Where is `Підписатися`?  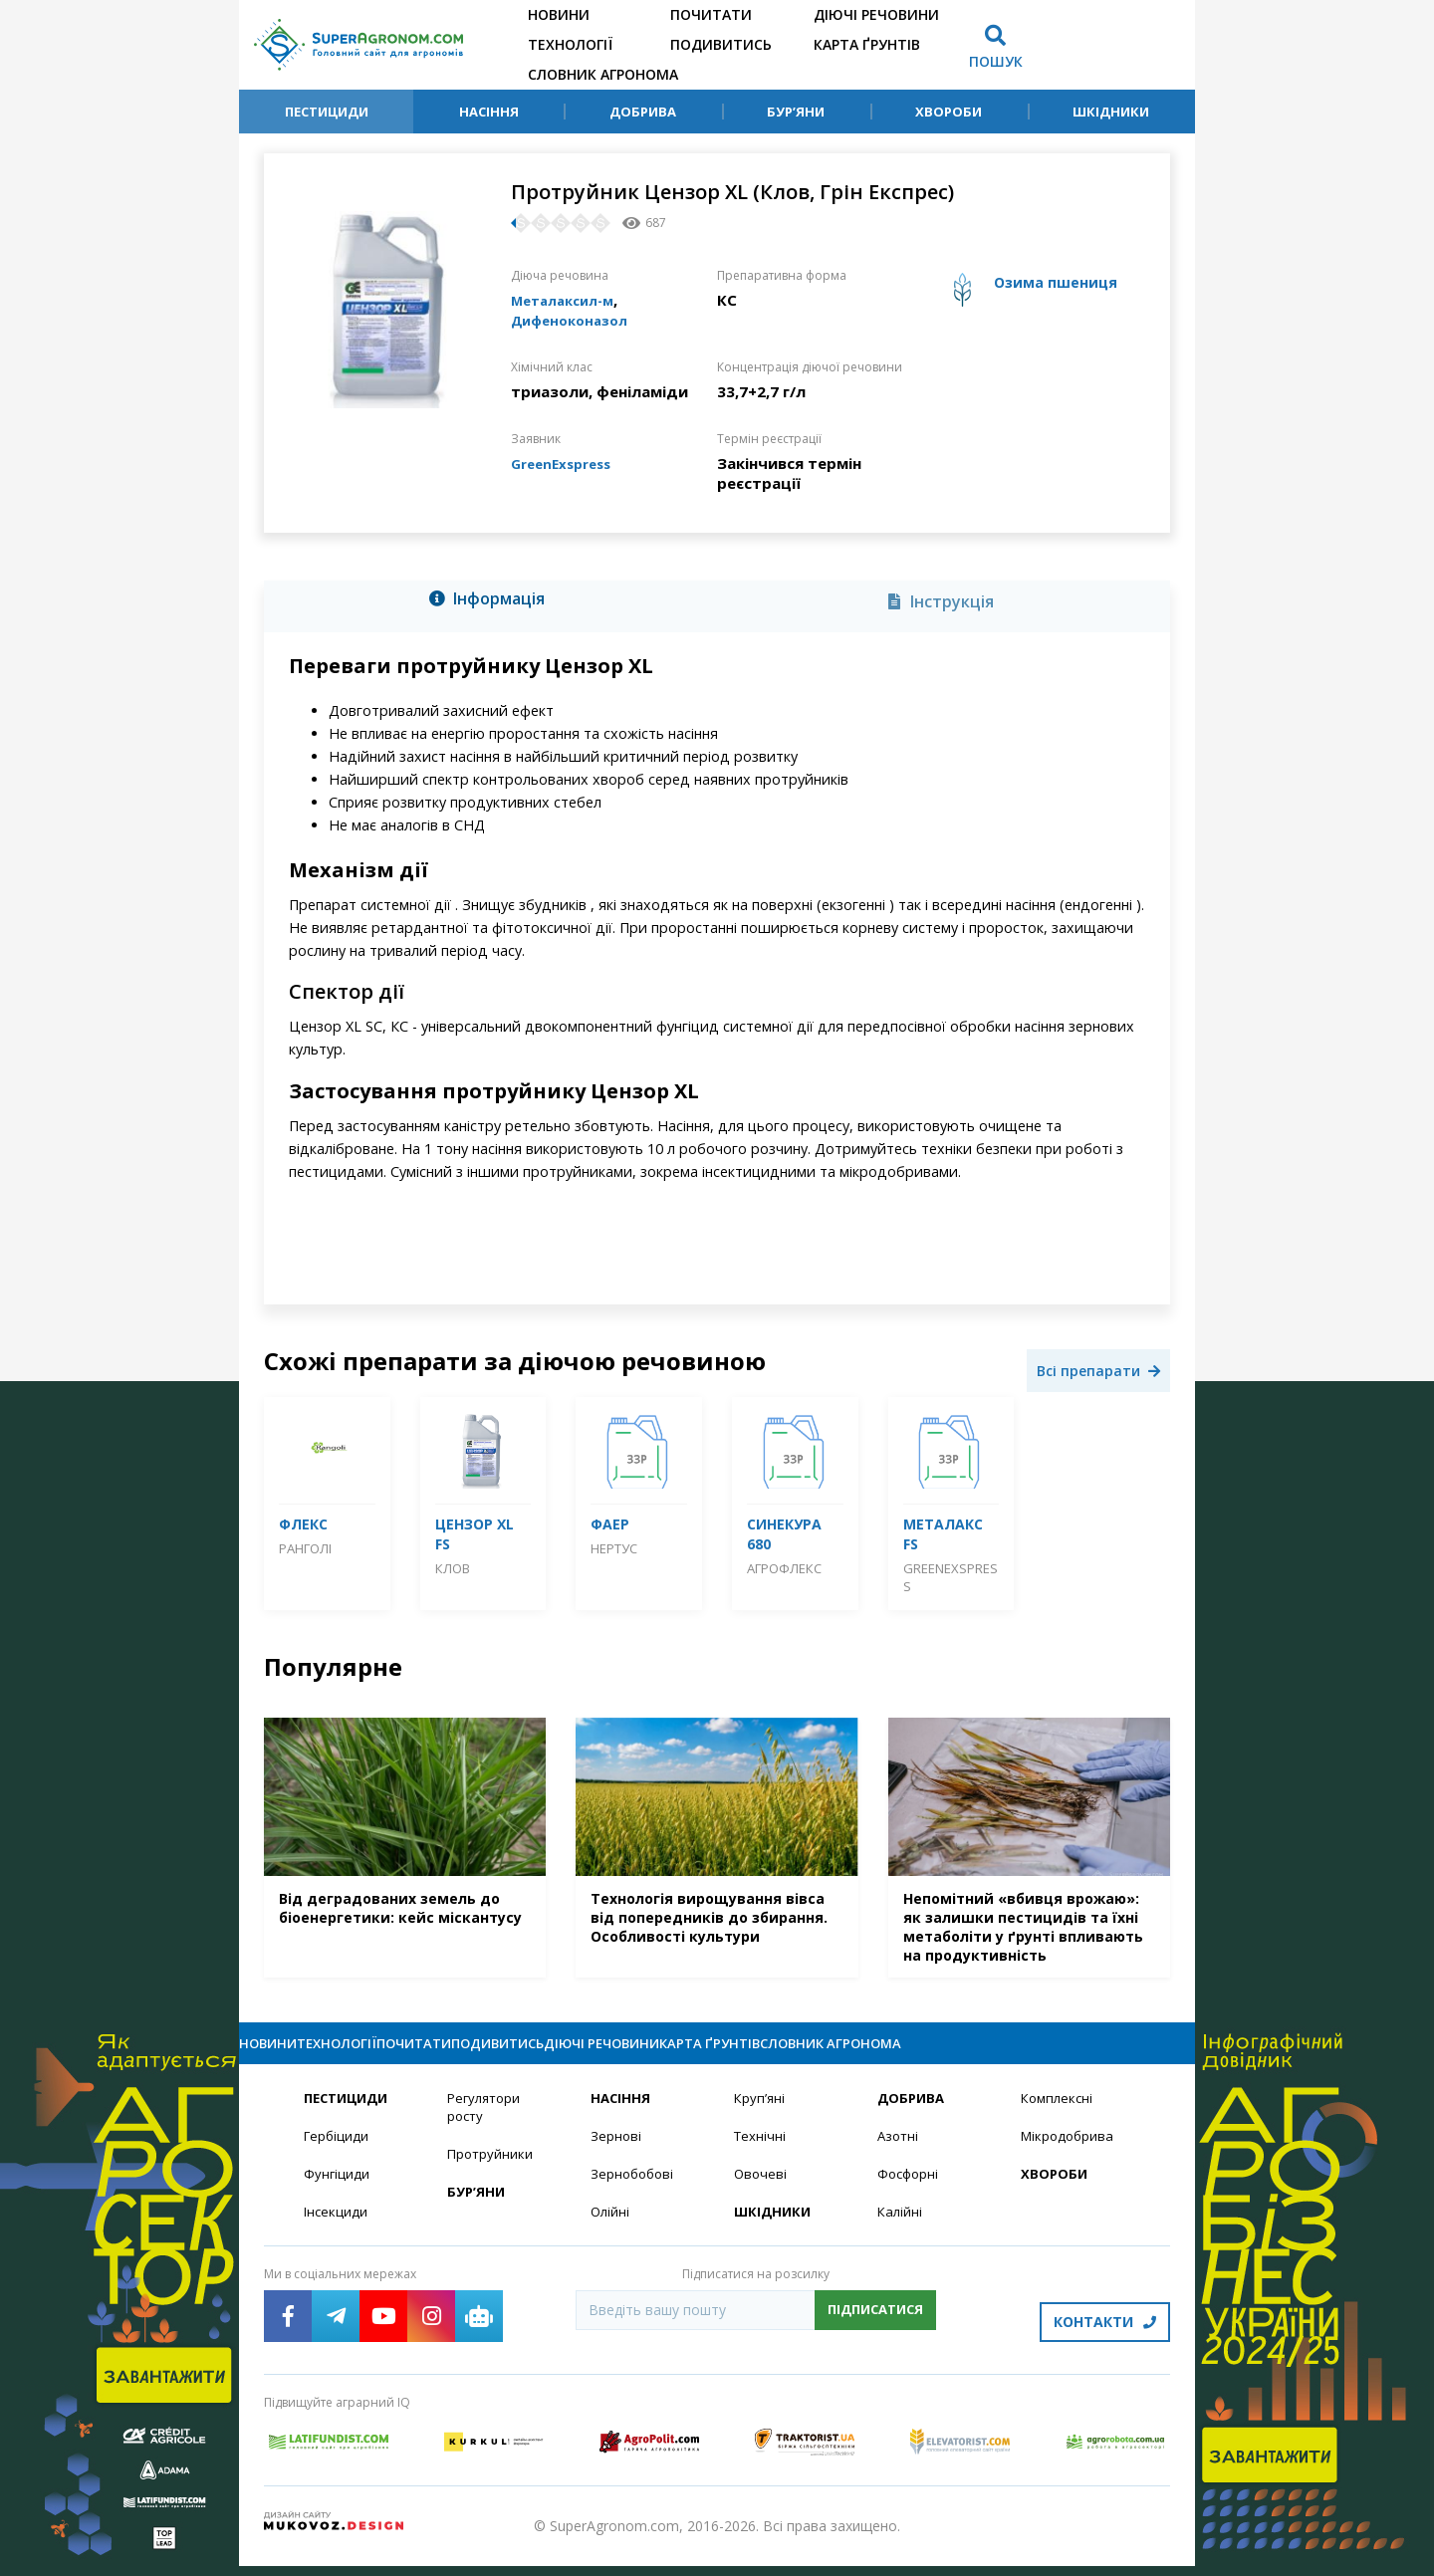
Підписатися is located at coordinates (875, 2331).